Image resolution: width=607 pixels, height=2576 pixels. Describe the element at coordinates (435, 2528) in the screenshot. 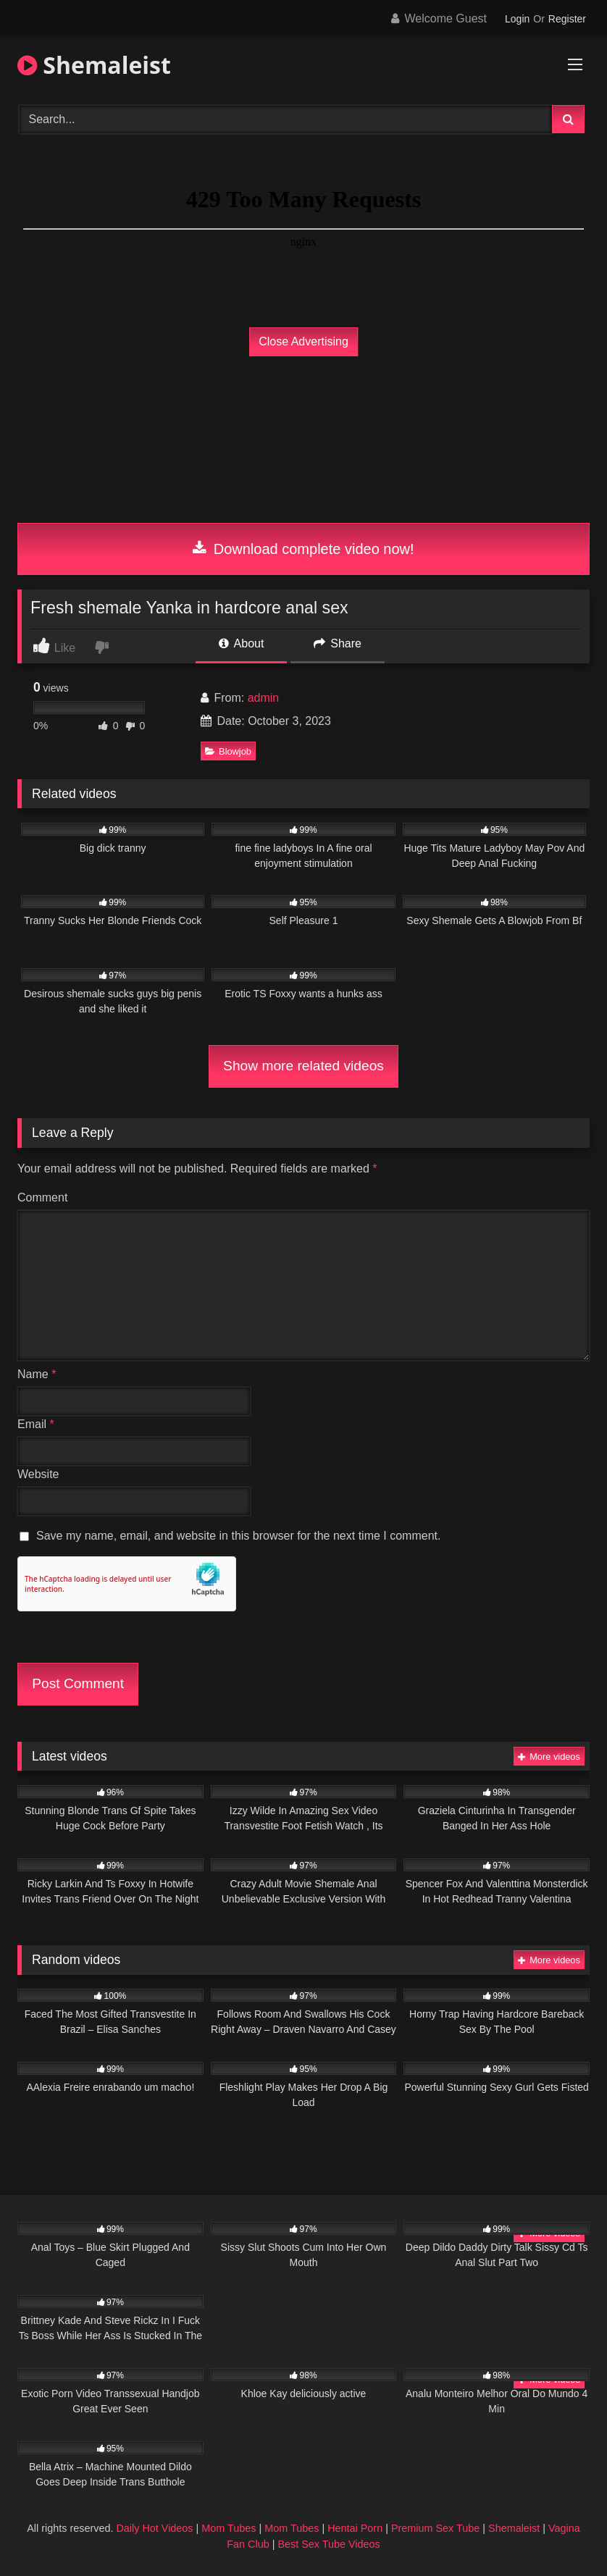

I see `Premium Sex Tube` at that location.